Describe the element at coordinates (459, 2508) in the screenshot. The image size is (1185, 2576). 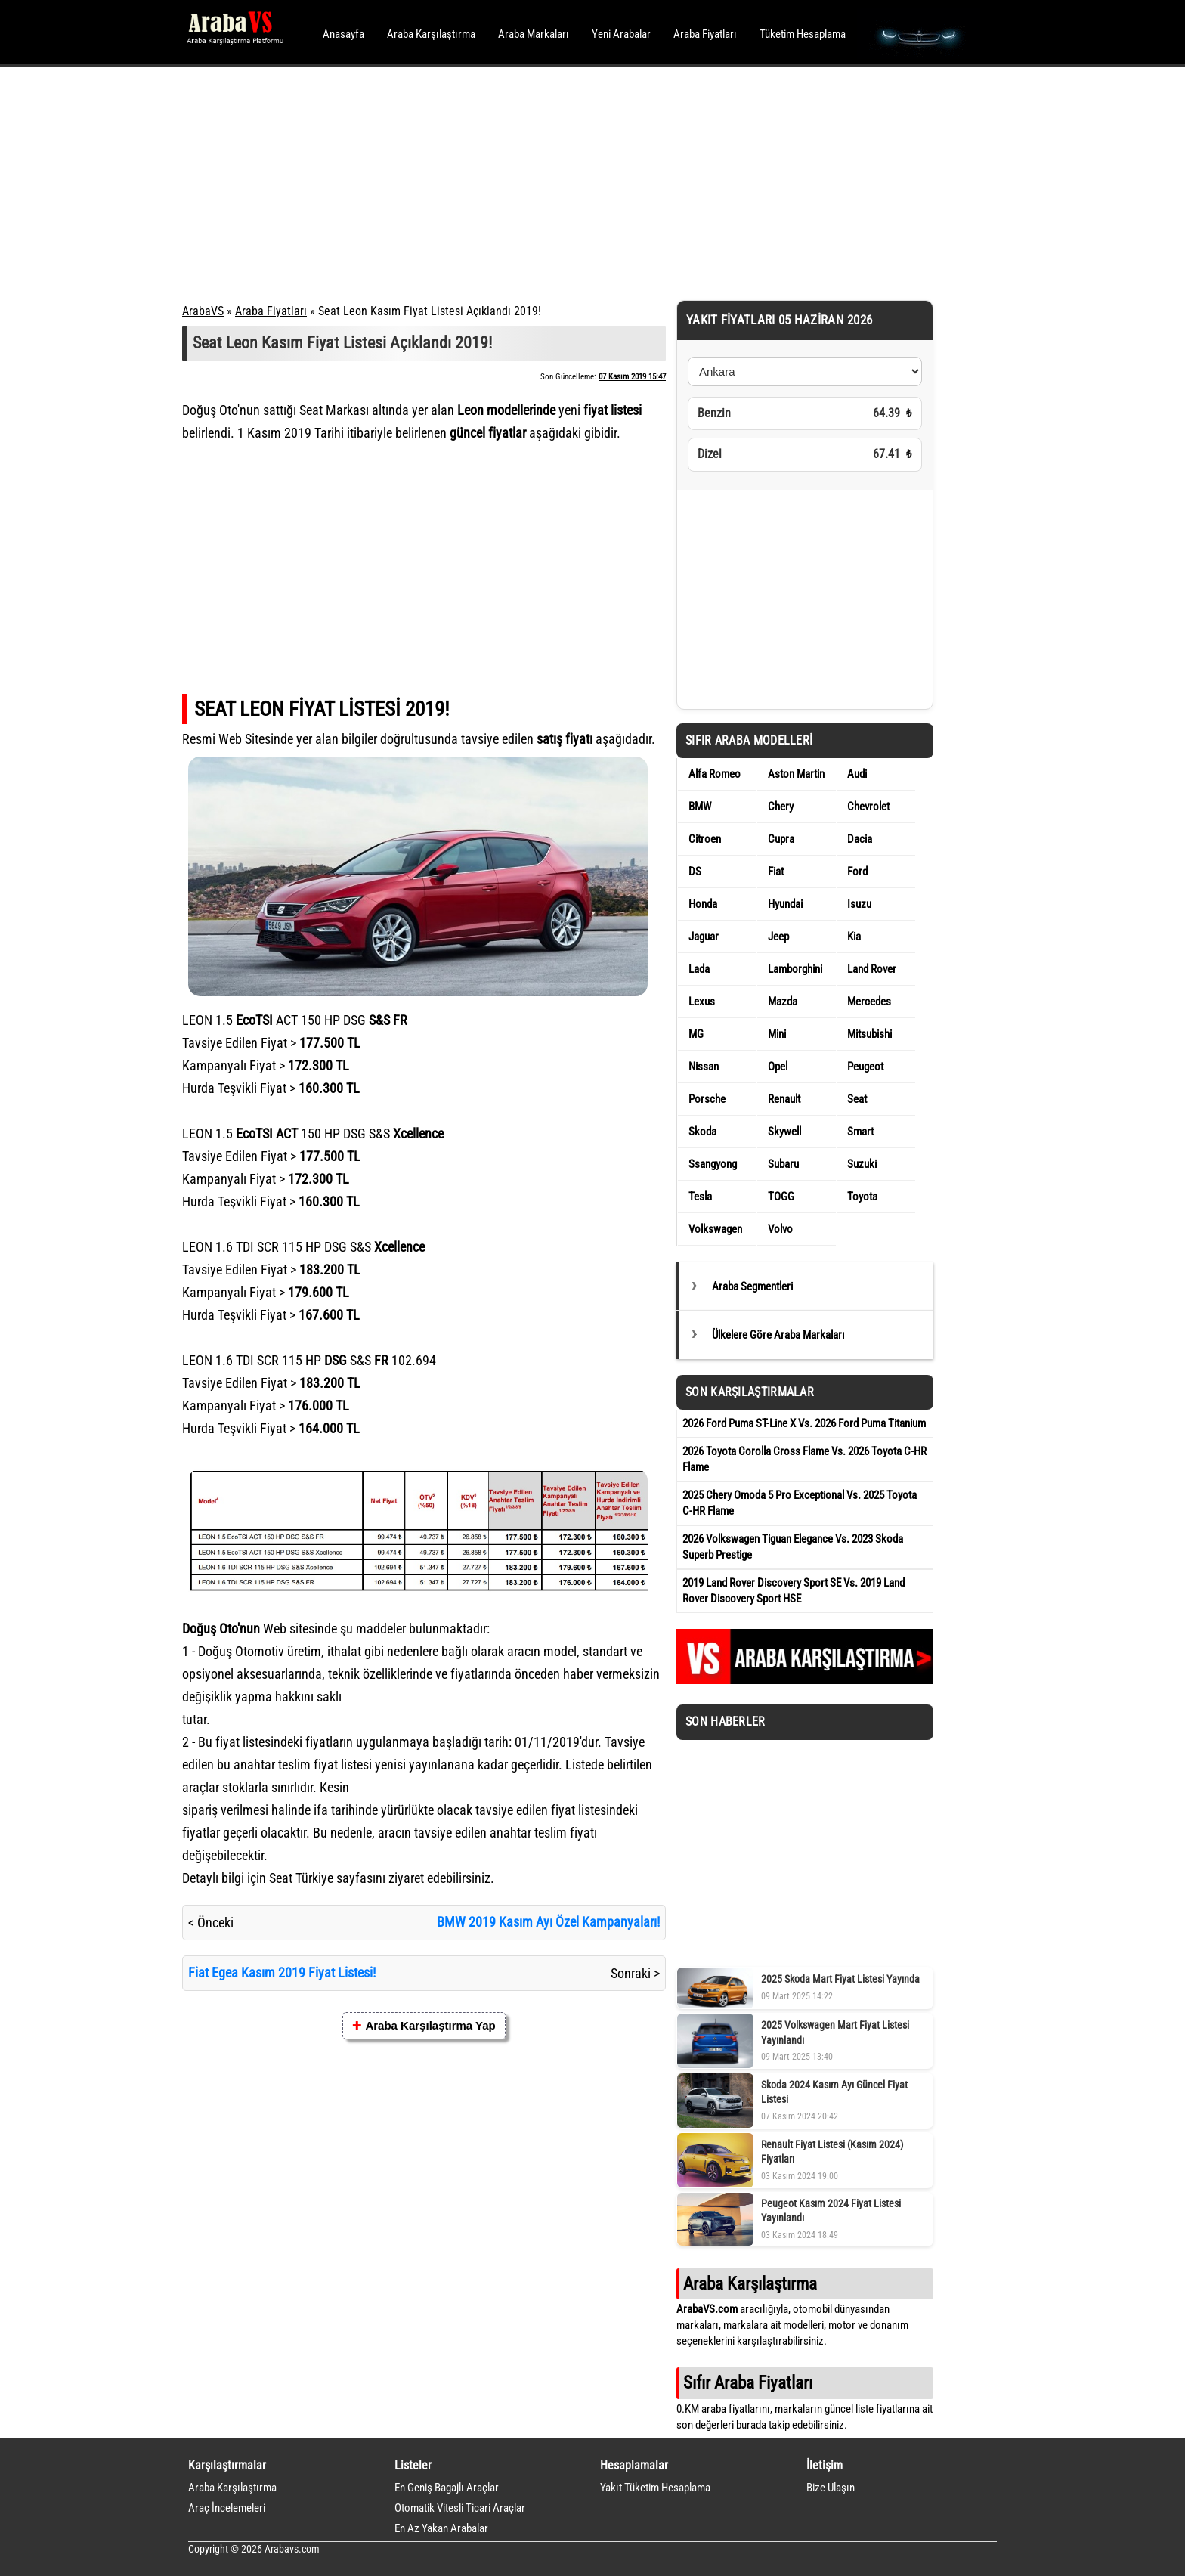
I see `Otomatik Vitesli Ticari Araçlar` at that location.